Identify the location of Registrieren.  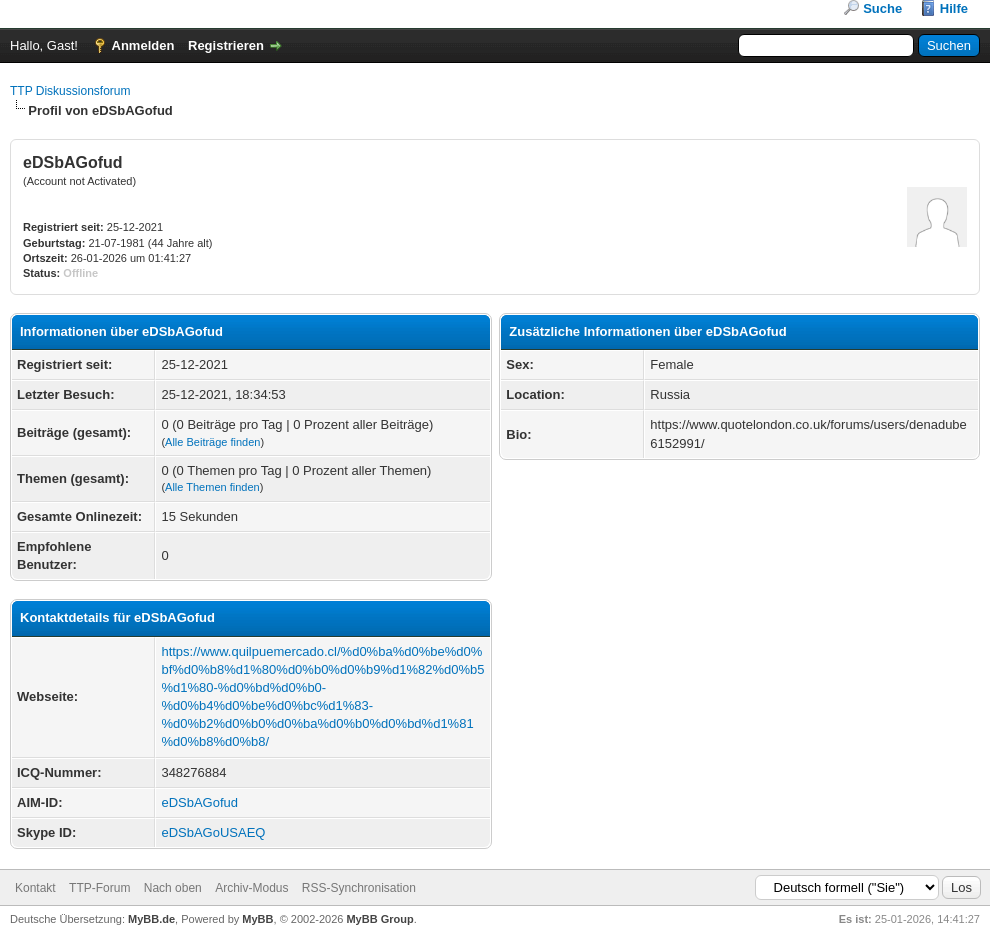
(226, 45).